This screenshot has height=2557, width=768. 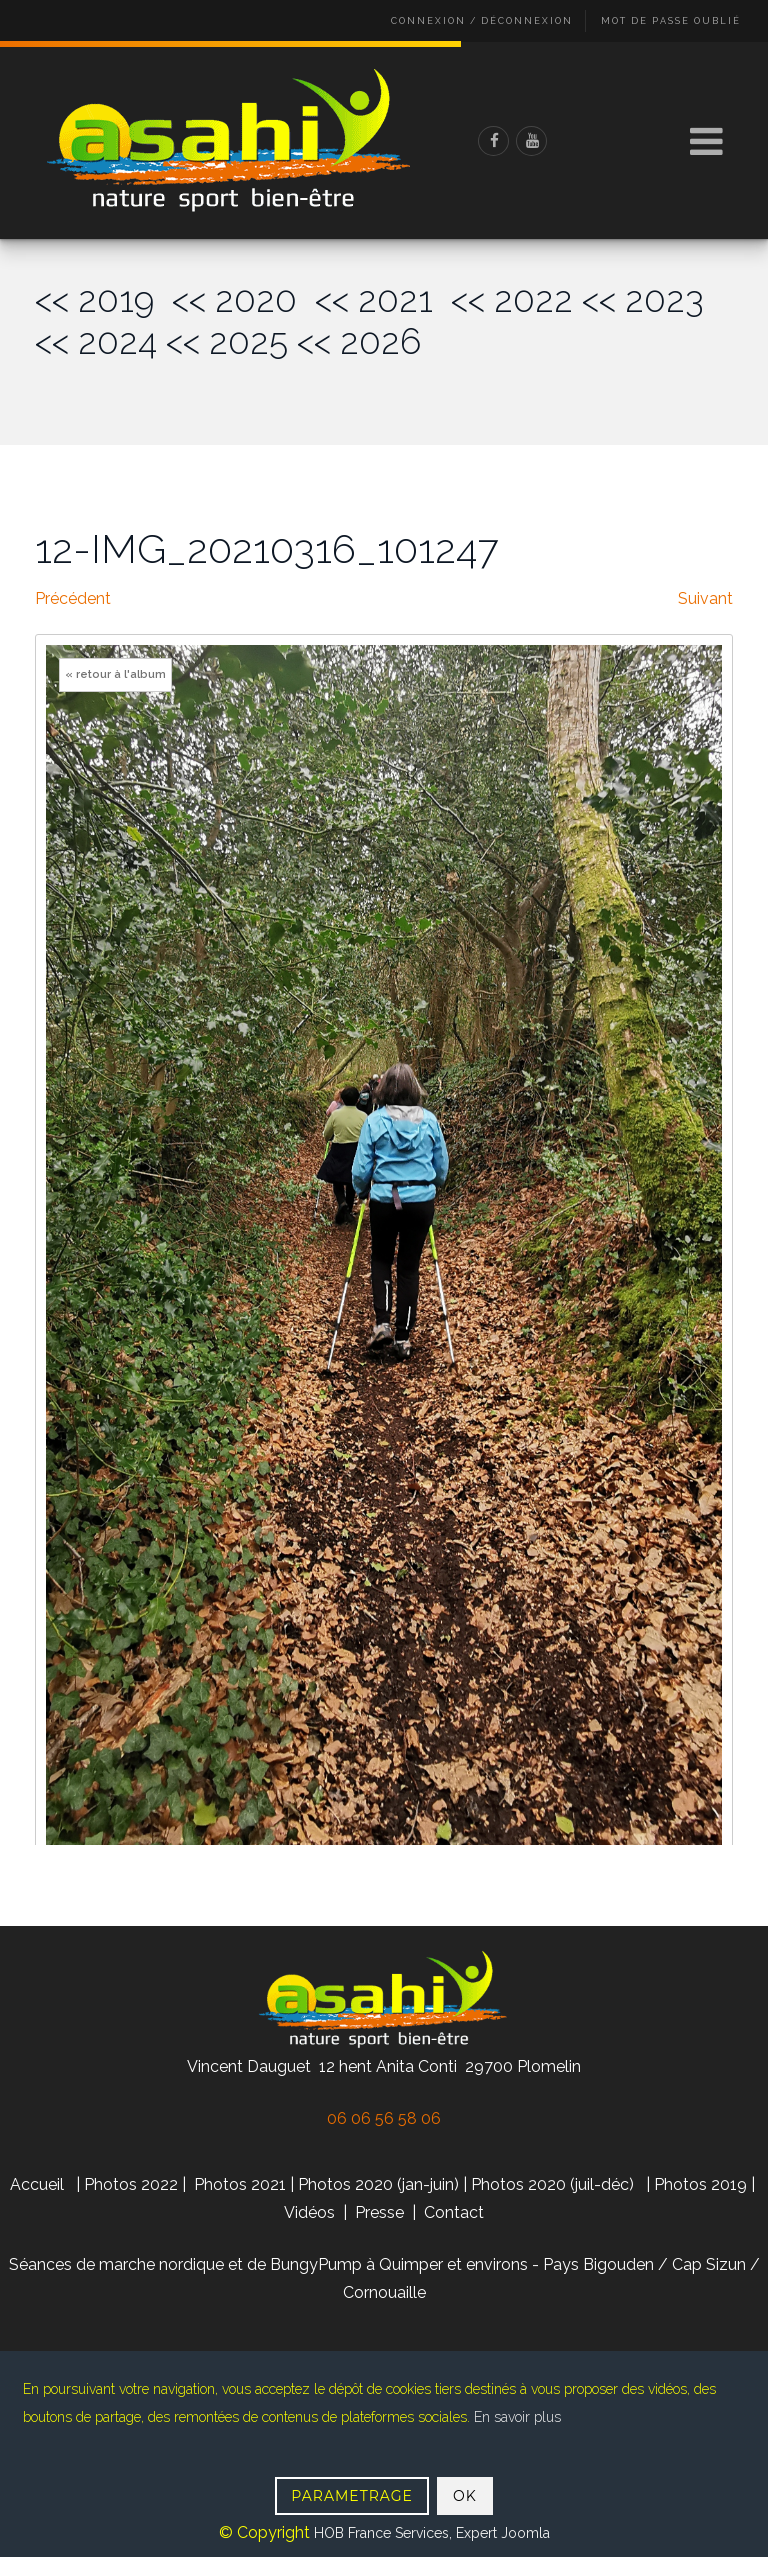 I want to click on << 2023, so click(x=643, y=299).